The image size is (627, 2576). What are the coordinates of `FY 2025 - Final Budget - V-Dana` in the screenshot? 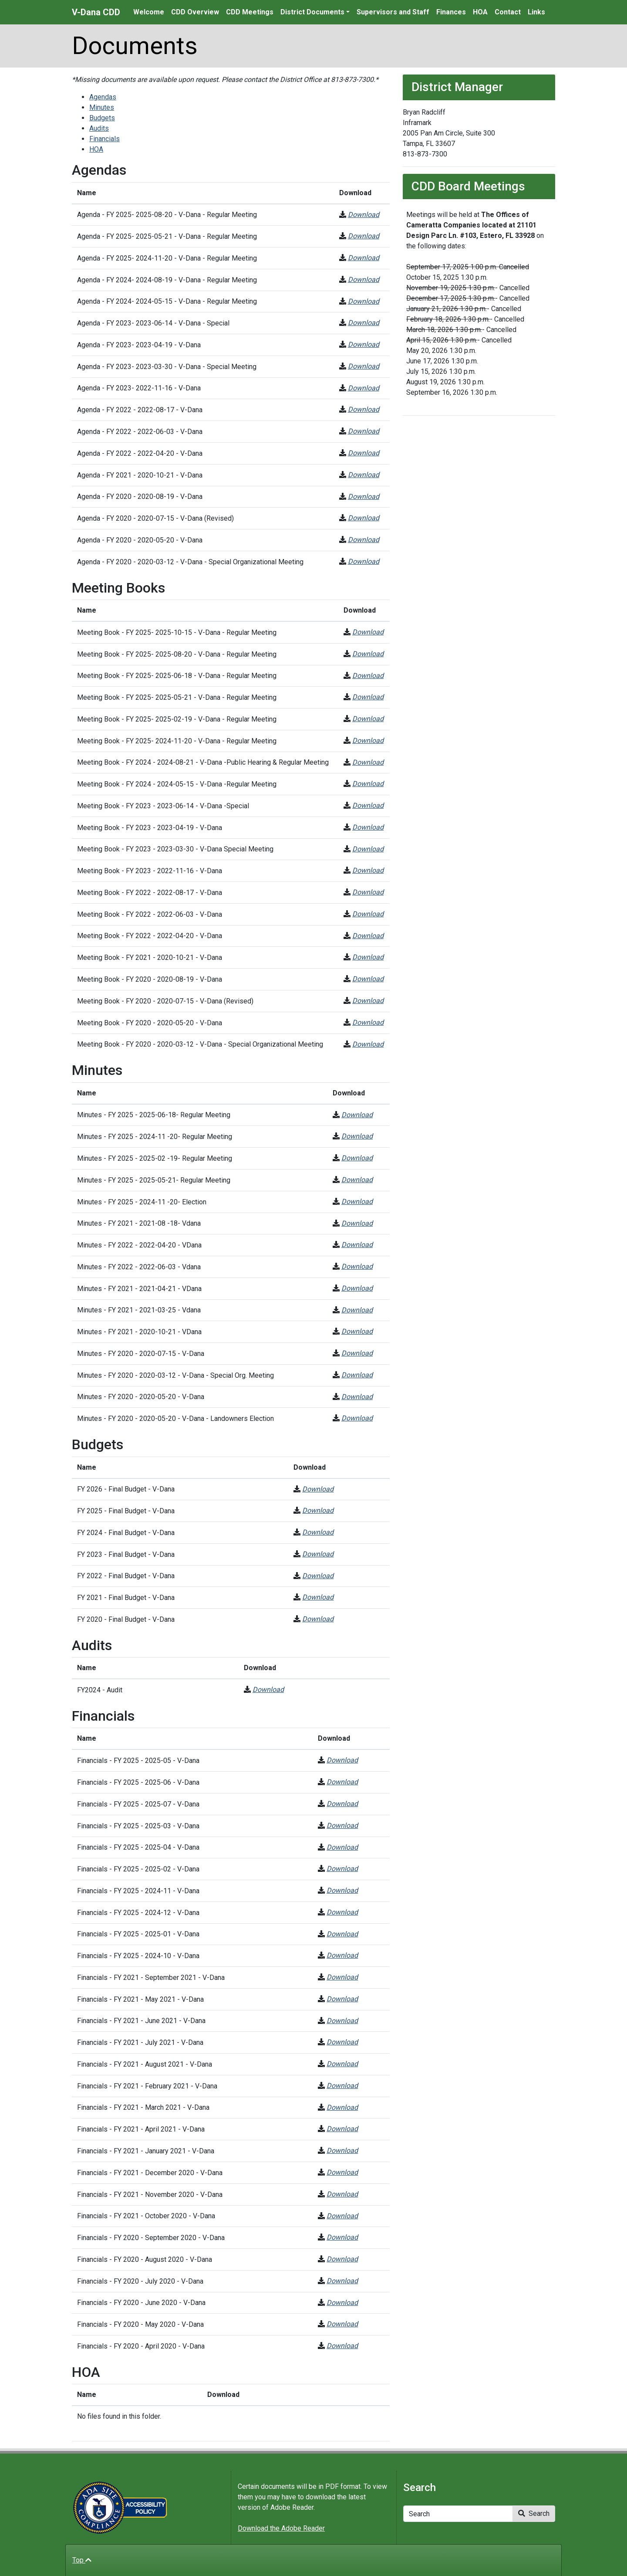 It's located at (126, 1511).